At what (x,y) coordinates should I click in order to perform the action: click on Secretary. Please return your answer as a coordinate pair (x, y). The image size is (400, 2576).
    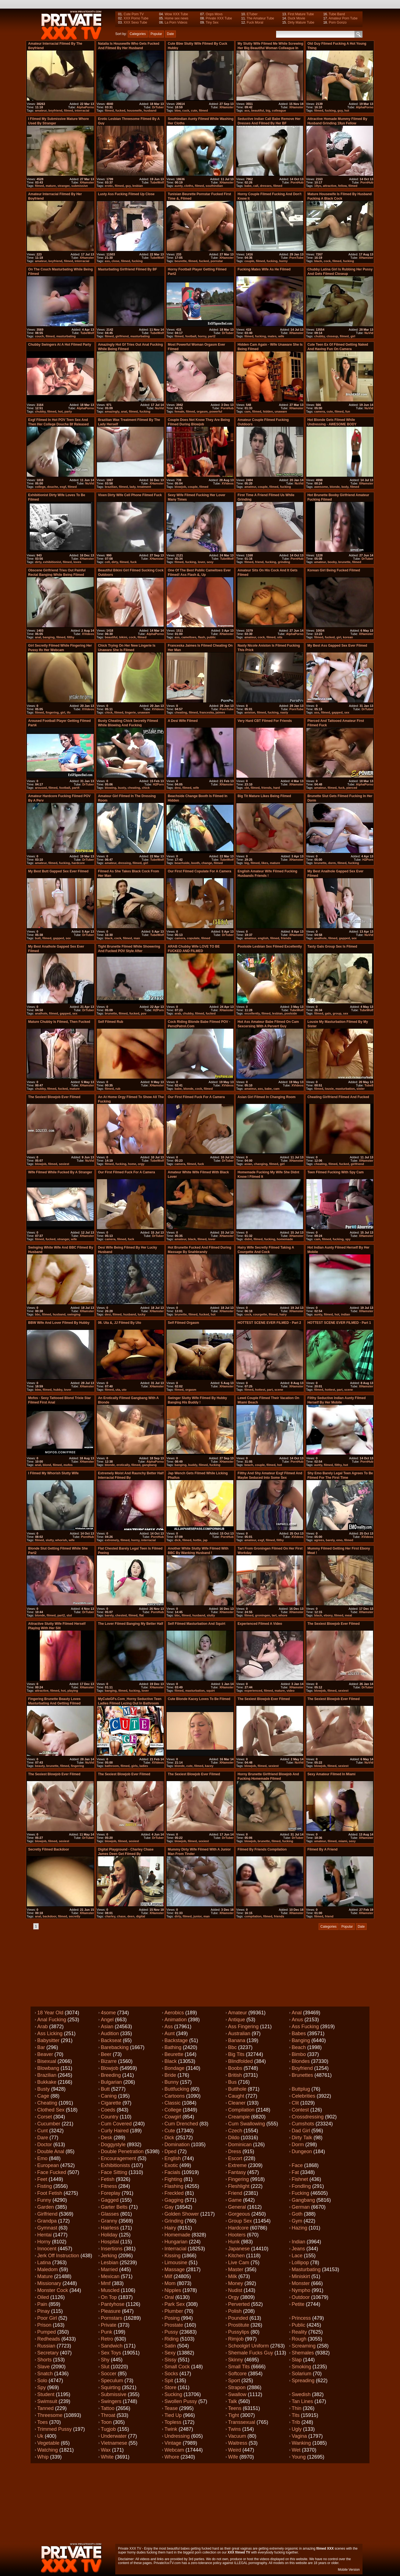
    Looking at the image, I should click on (48, 2353).